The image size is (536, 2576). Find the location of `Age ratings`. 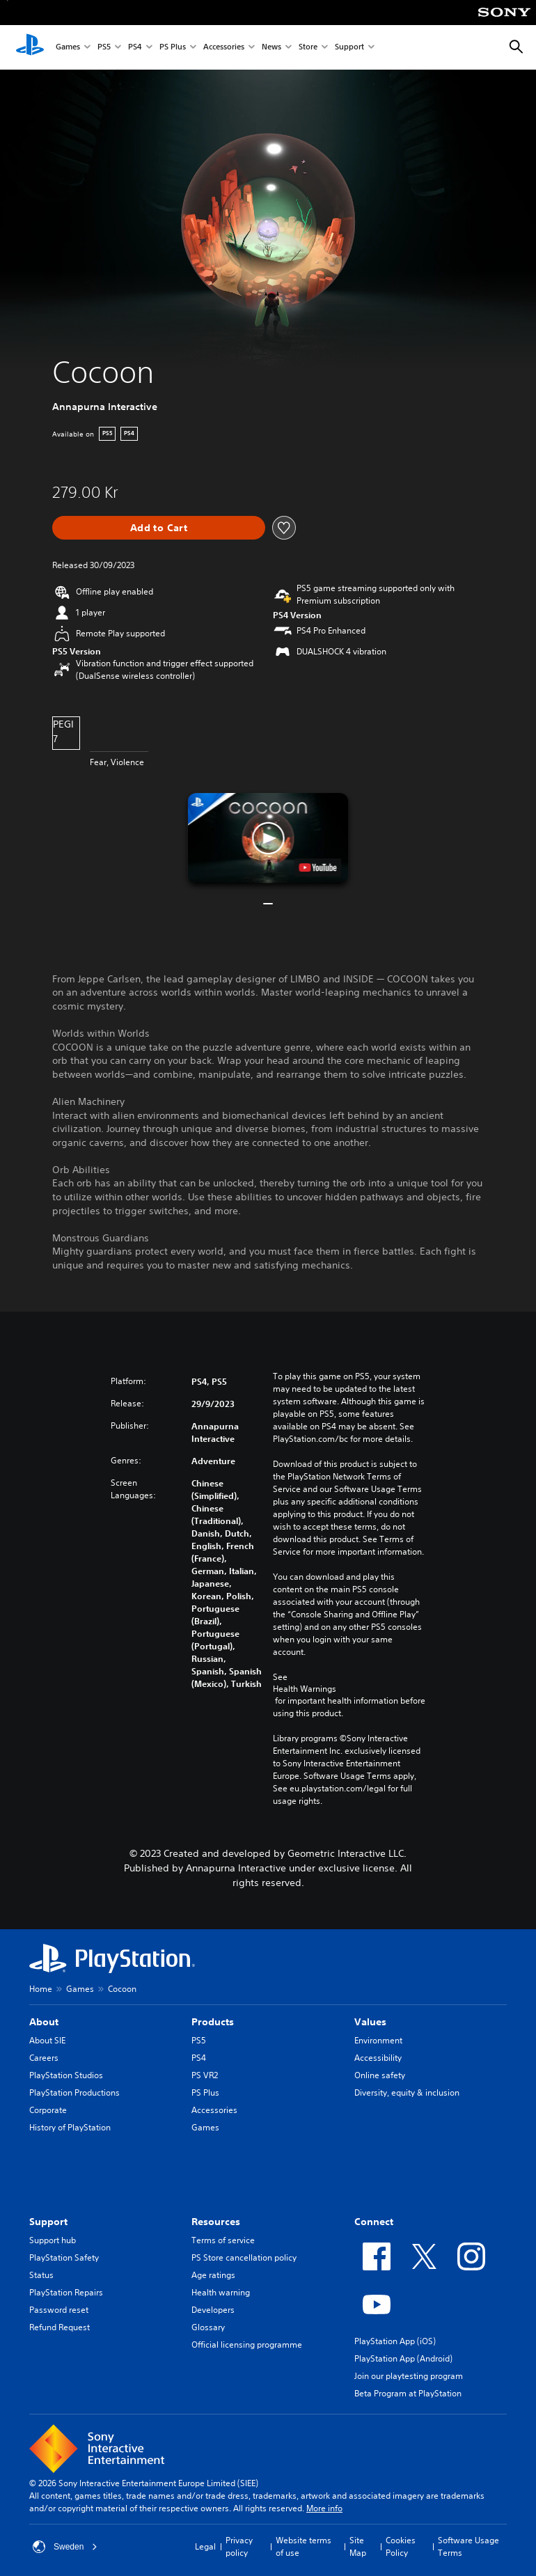

Age ratings is located at coordinates (213, 2275).